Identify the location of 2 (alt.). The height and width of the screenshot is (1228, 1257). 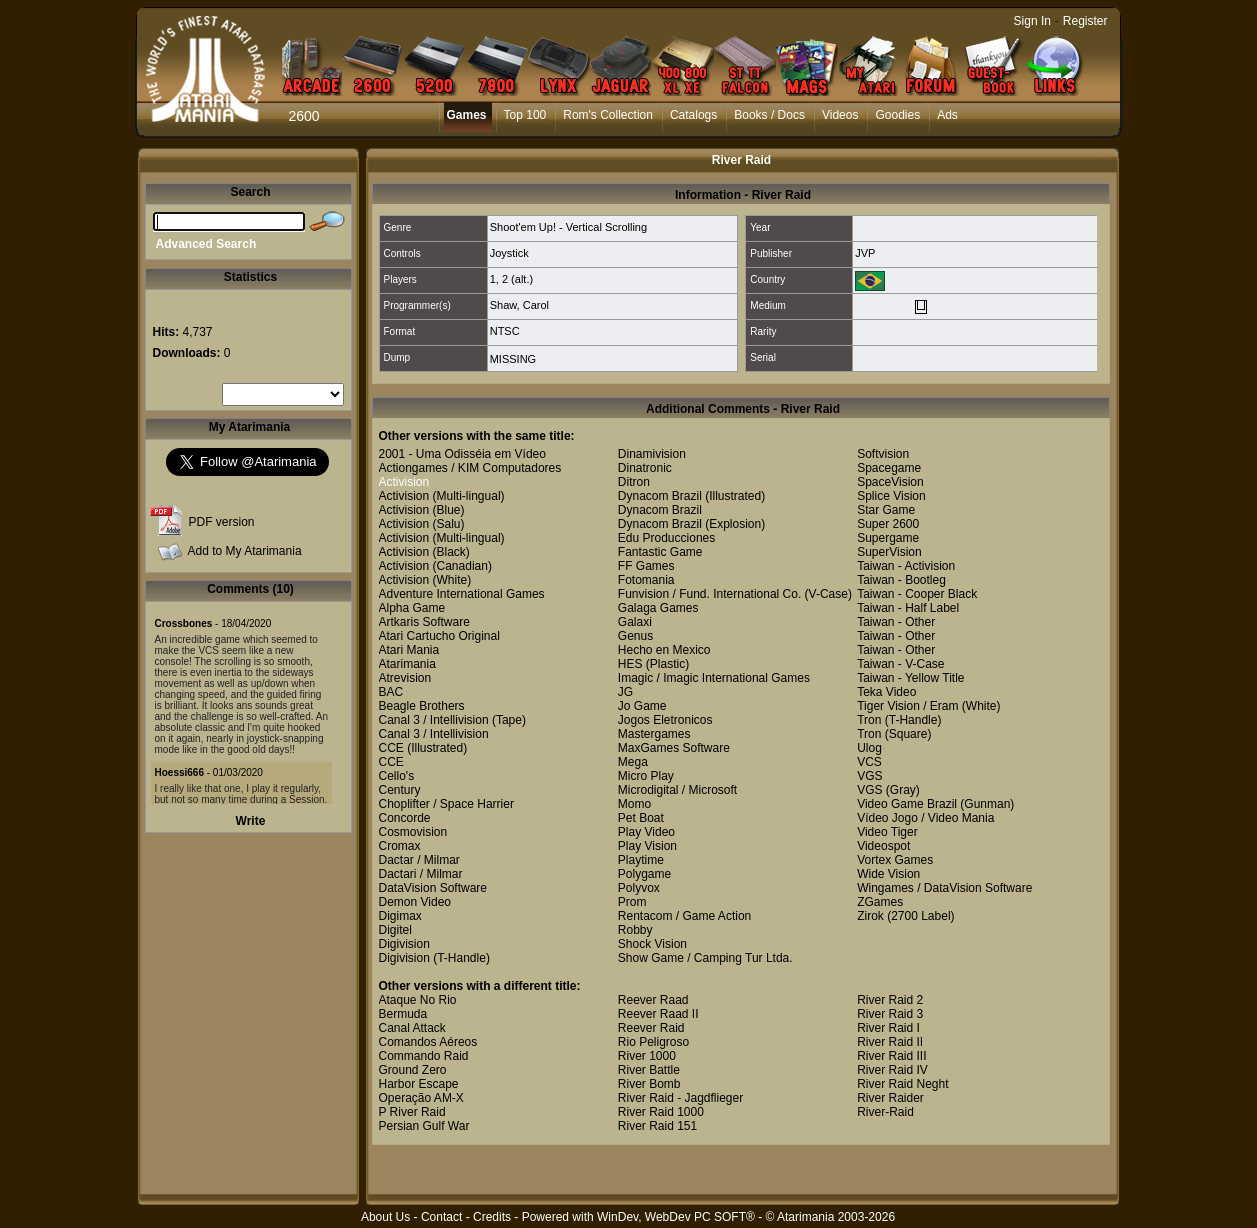
(517, 279).